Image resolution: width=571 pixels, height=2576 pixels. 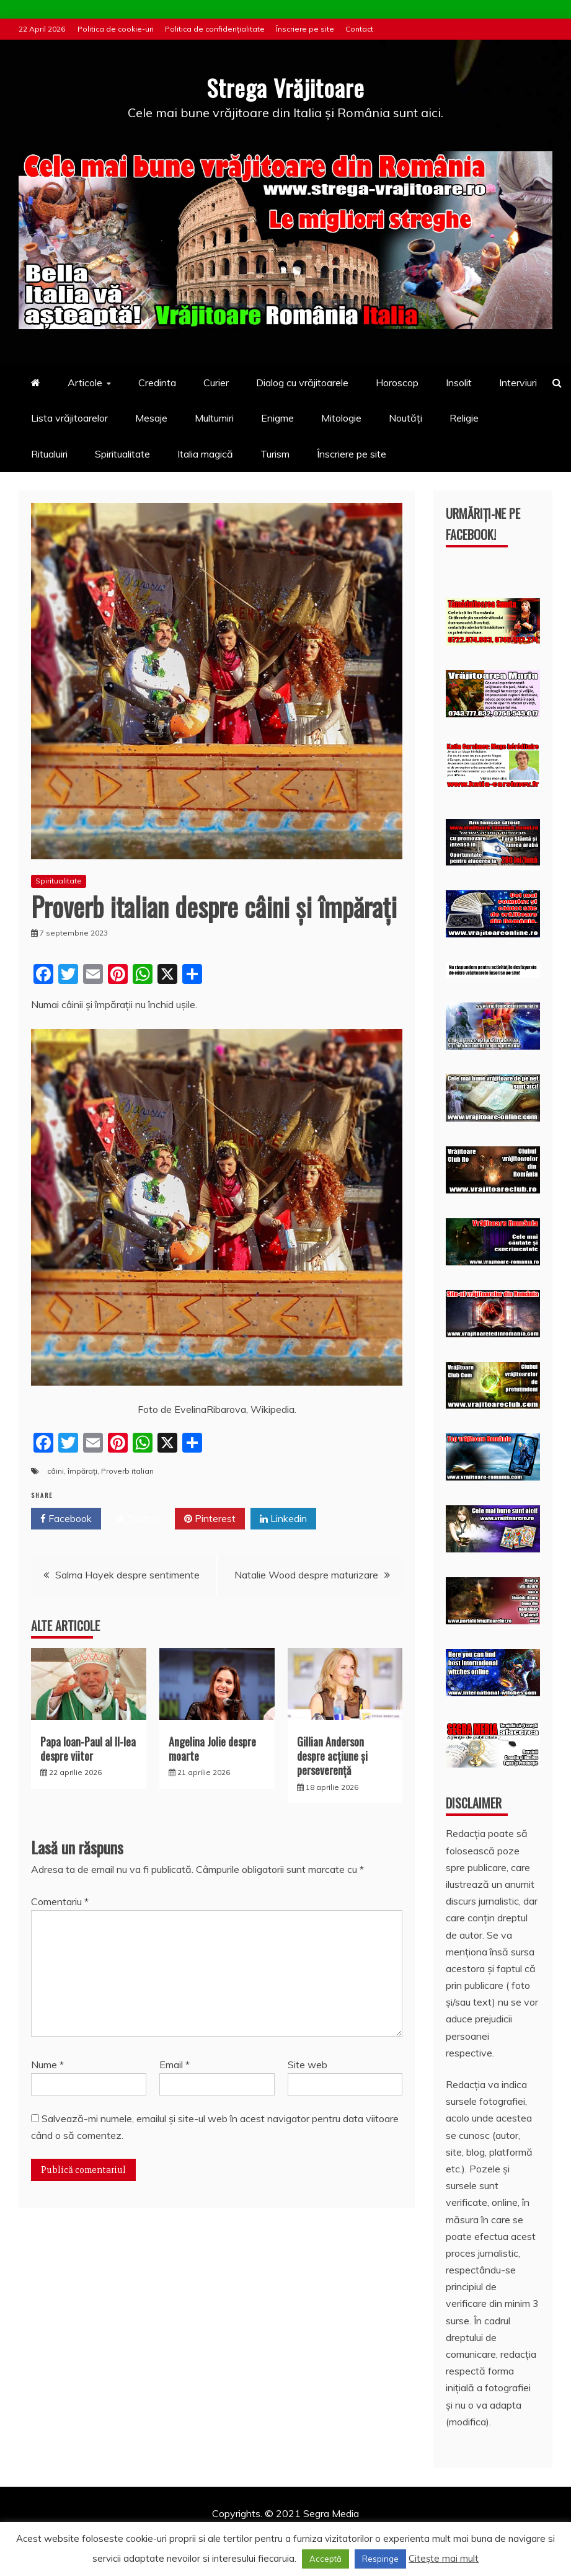 I want to click on Linkedin, so click(x=283, y=1518).